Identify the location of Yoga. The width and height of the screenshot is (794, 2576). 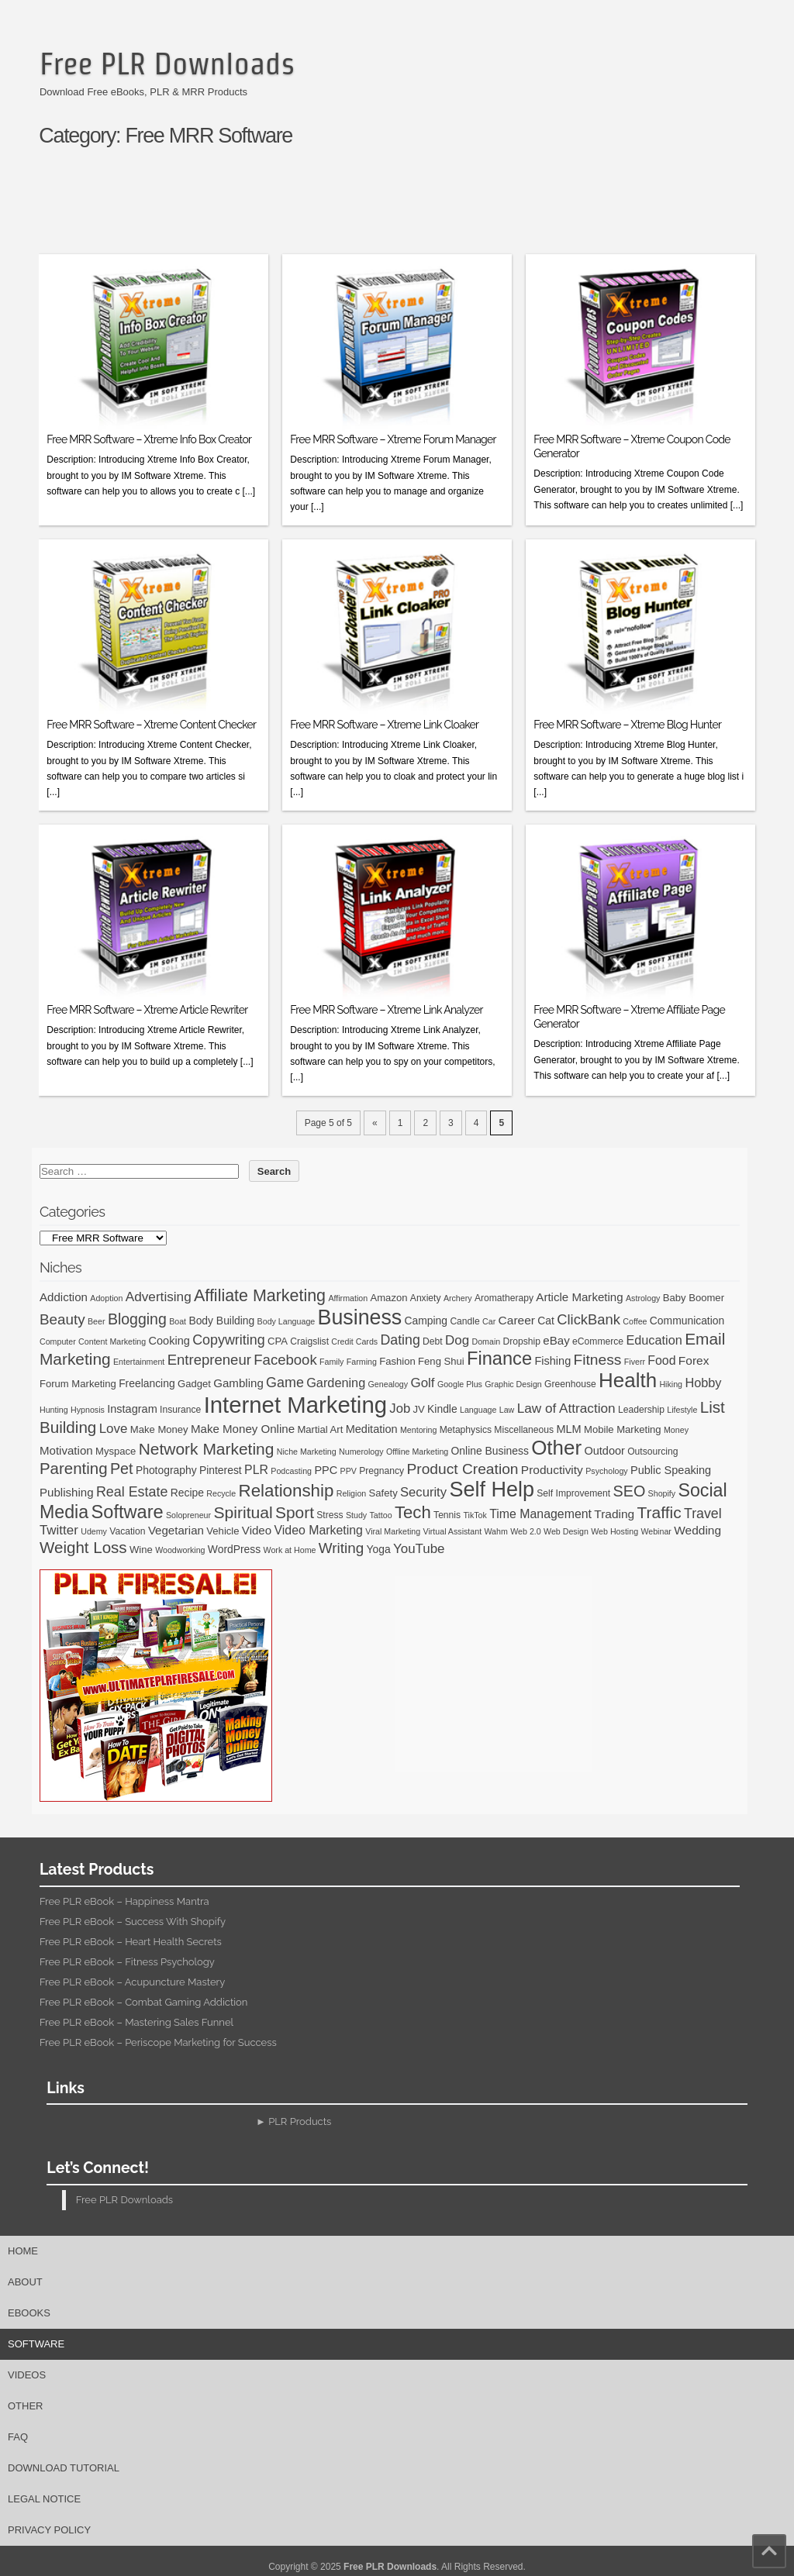
(379, 1549).